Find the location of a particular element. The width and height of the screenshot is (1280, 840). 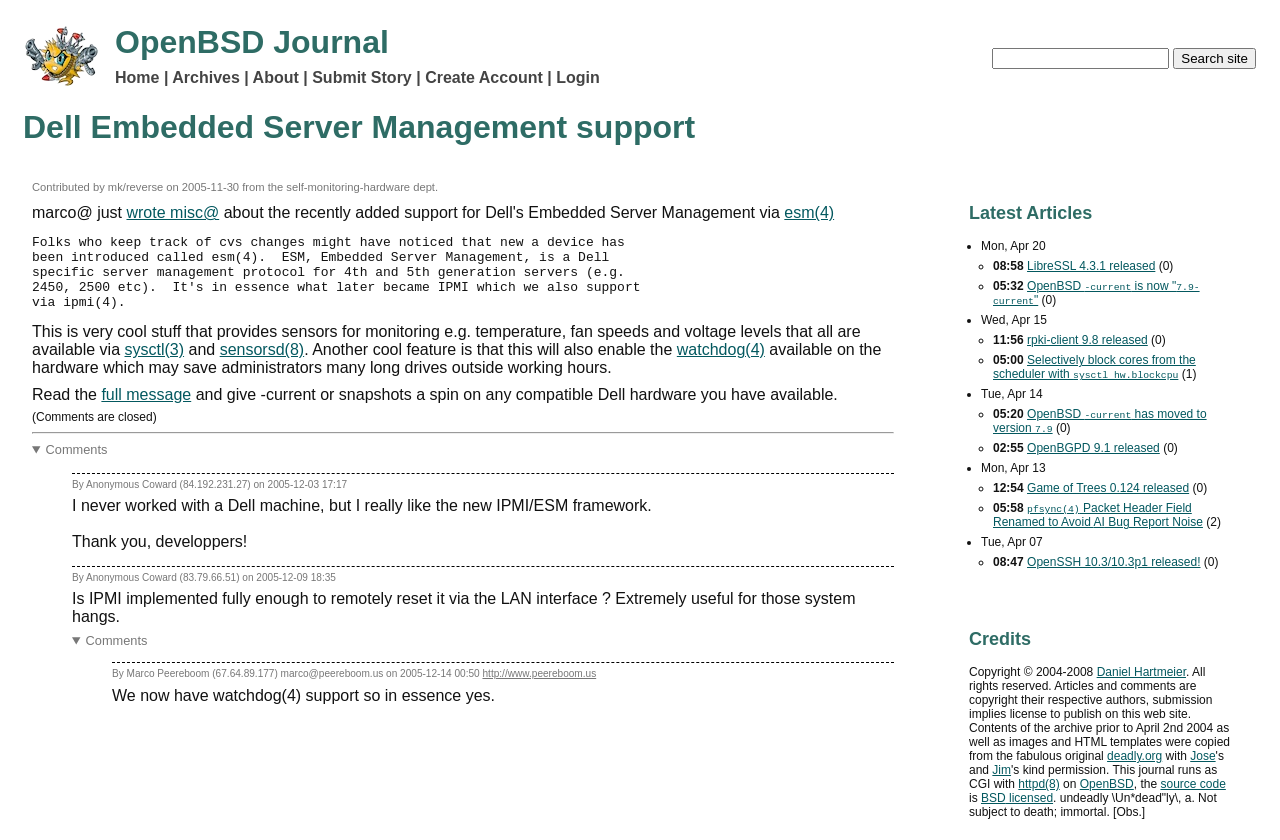

source code is located at coordinates (1192, 784).